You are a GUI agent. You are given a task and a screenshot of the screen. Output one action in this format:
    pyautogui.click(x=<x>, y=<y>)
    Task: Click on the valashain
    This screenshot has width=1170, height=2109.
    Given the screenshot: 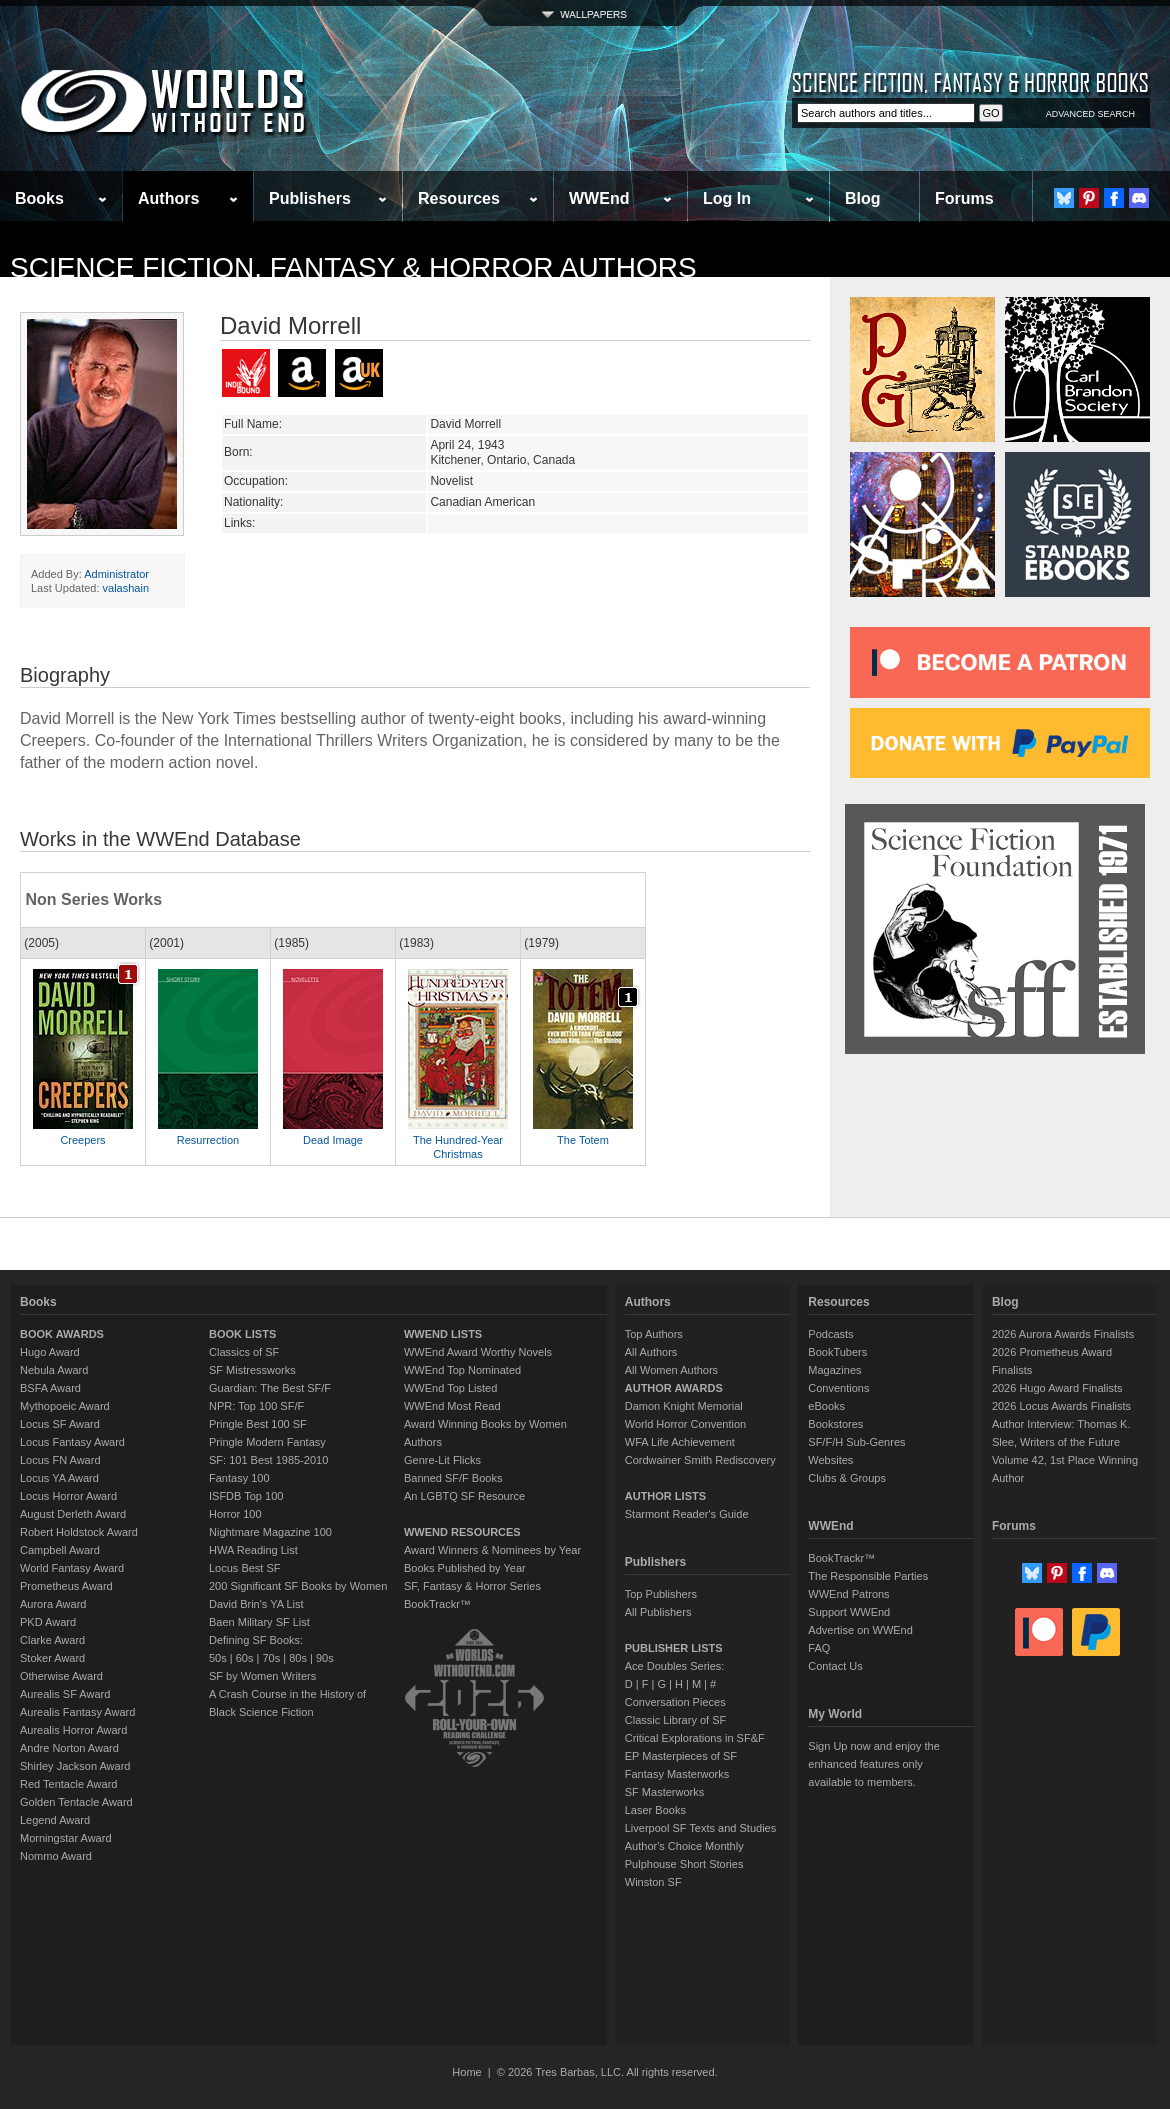 What is the action you would take?
    pyautogui.click(x=126, y=588)
    